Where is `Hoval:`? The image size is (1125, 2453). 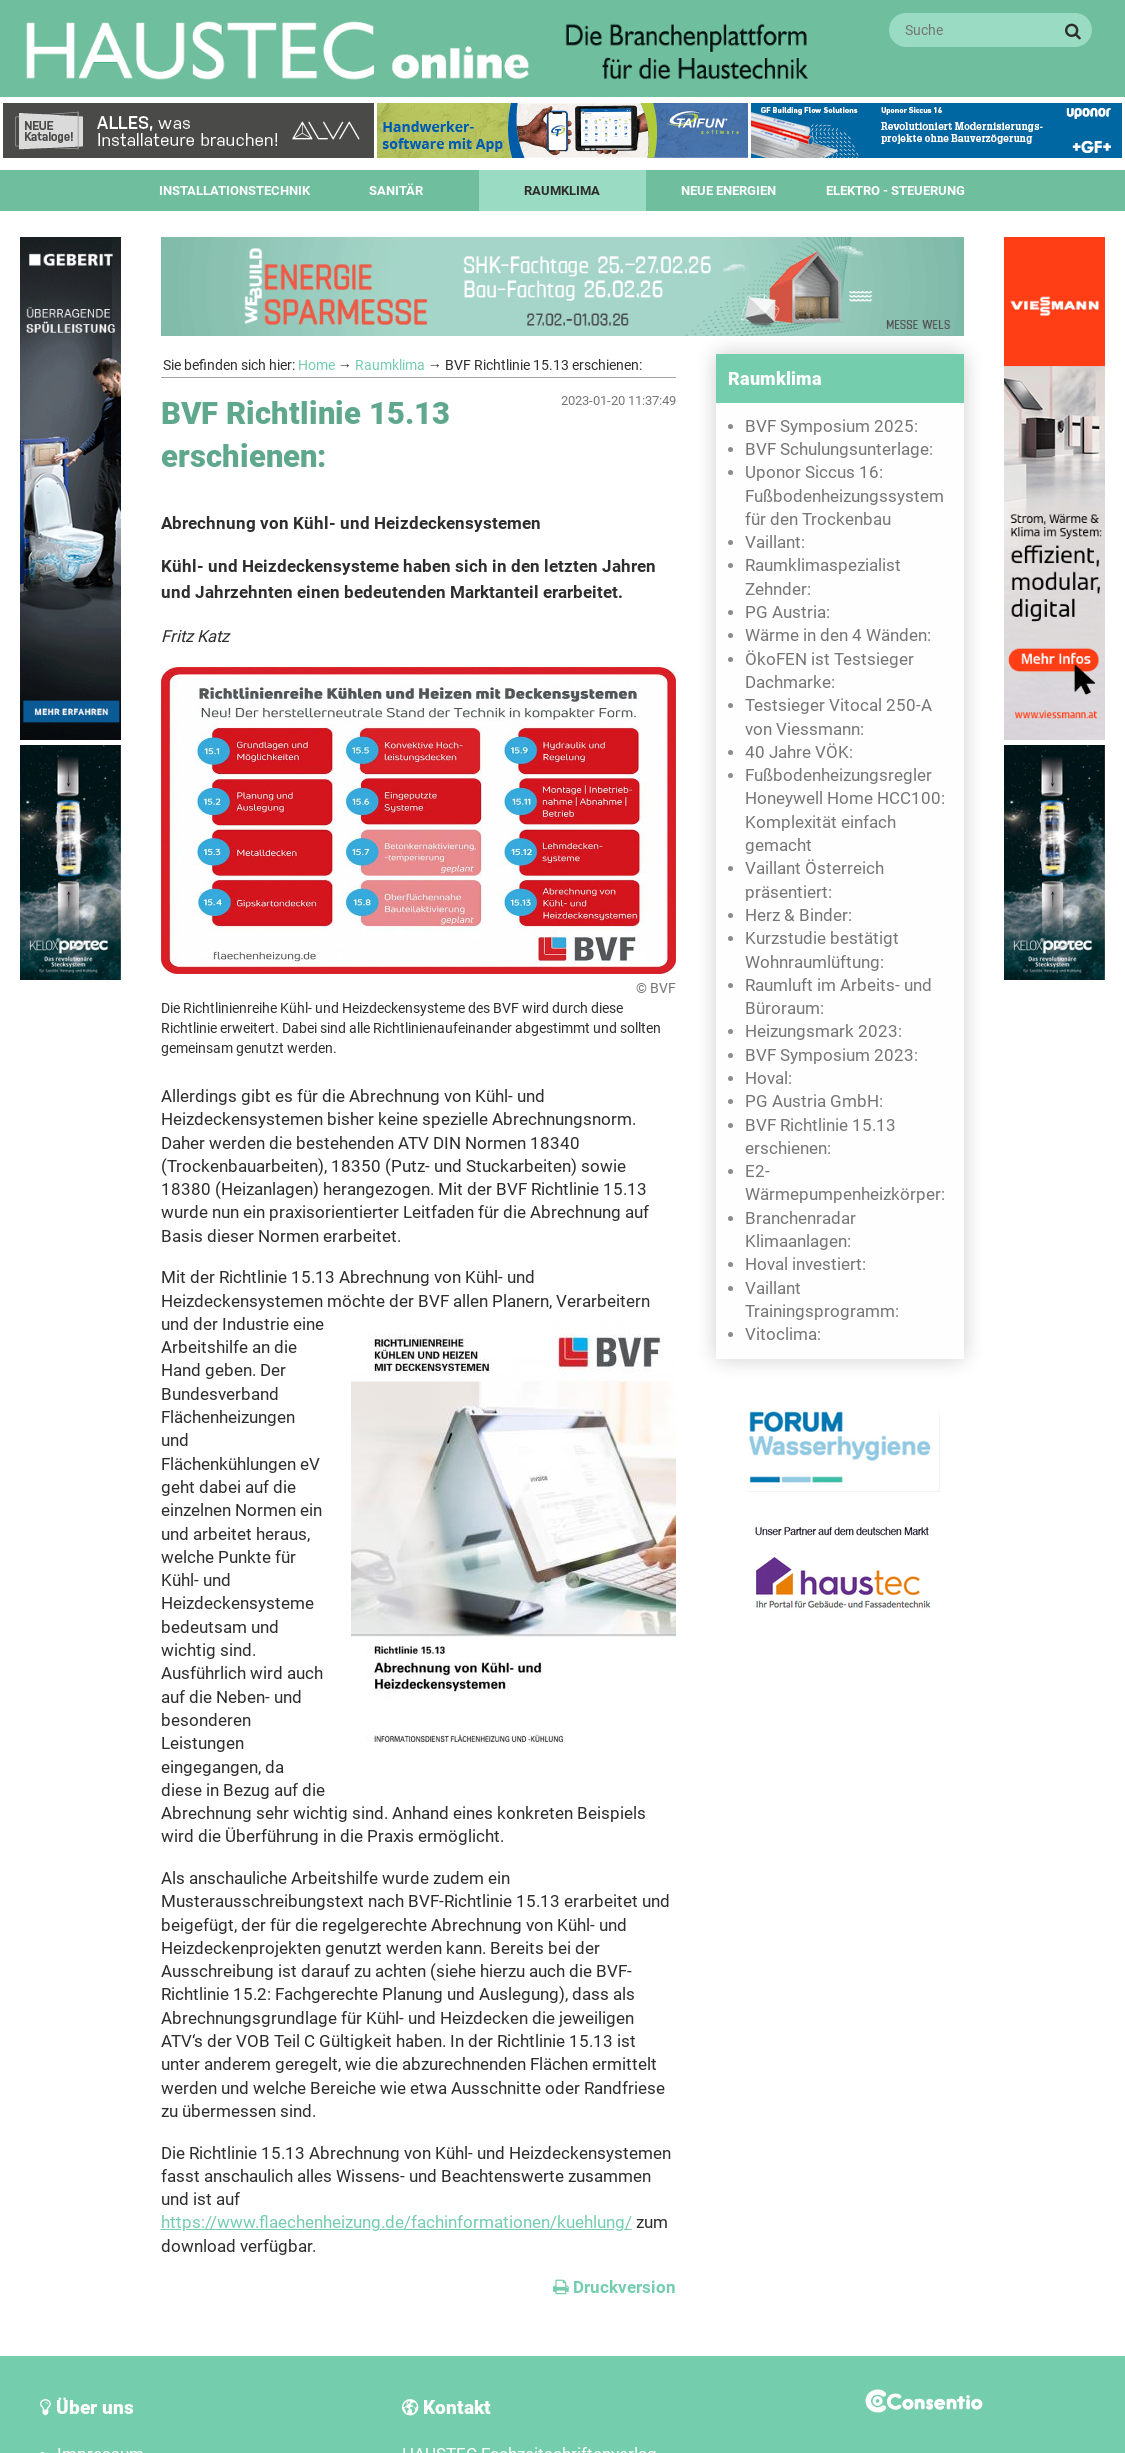
Hoval: is located at coordinates (768, 1078).